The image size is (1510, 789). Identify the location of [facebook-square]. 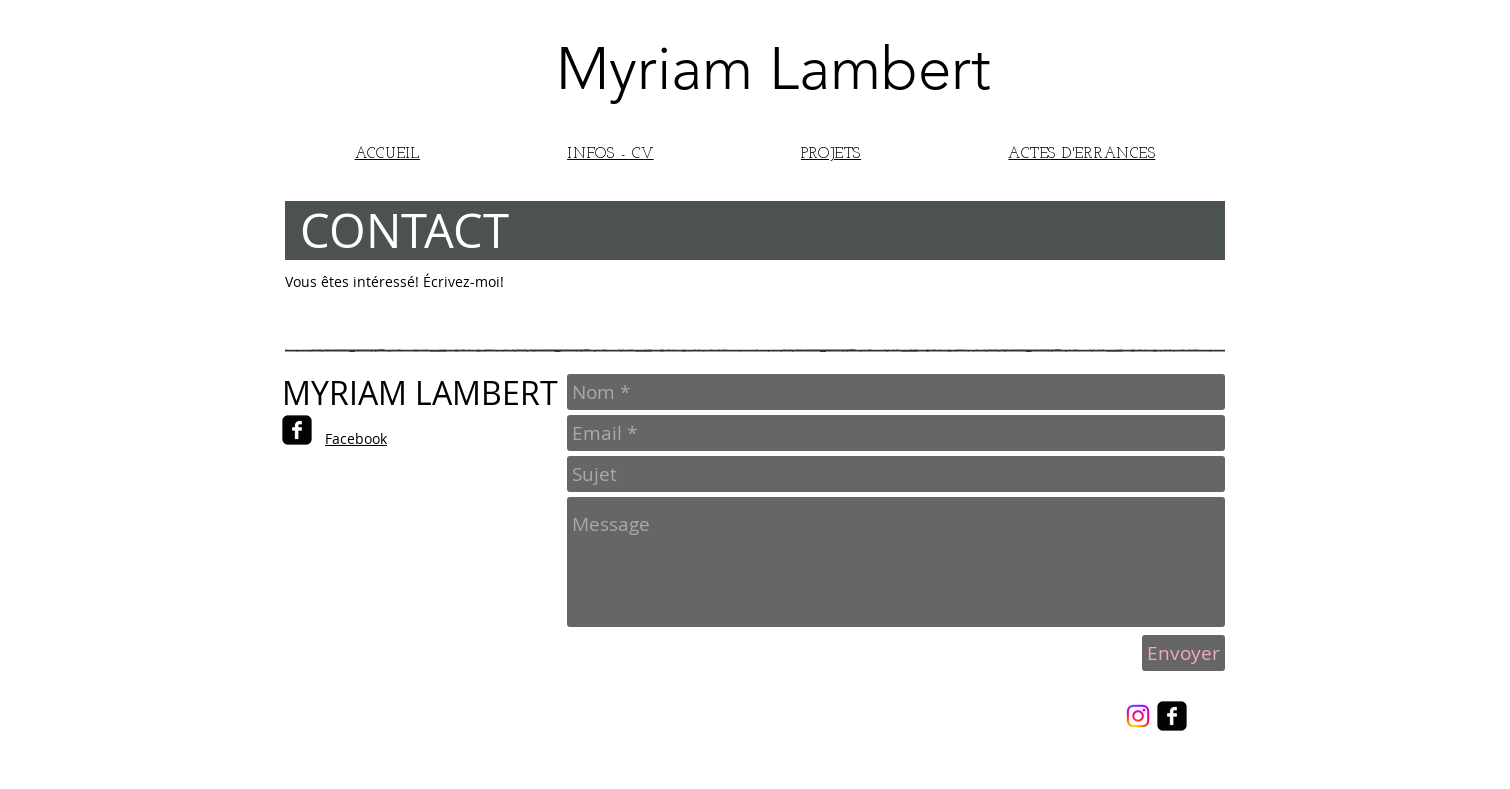
(297, 430).